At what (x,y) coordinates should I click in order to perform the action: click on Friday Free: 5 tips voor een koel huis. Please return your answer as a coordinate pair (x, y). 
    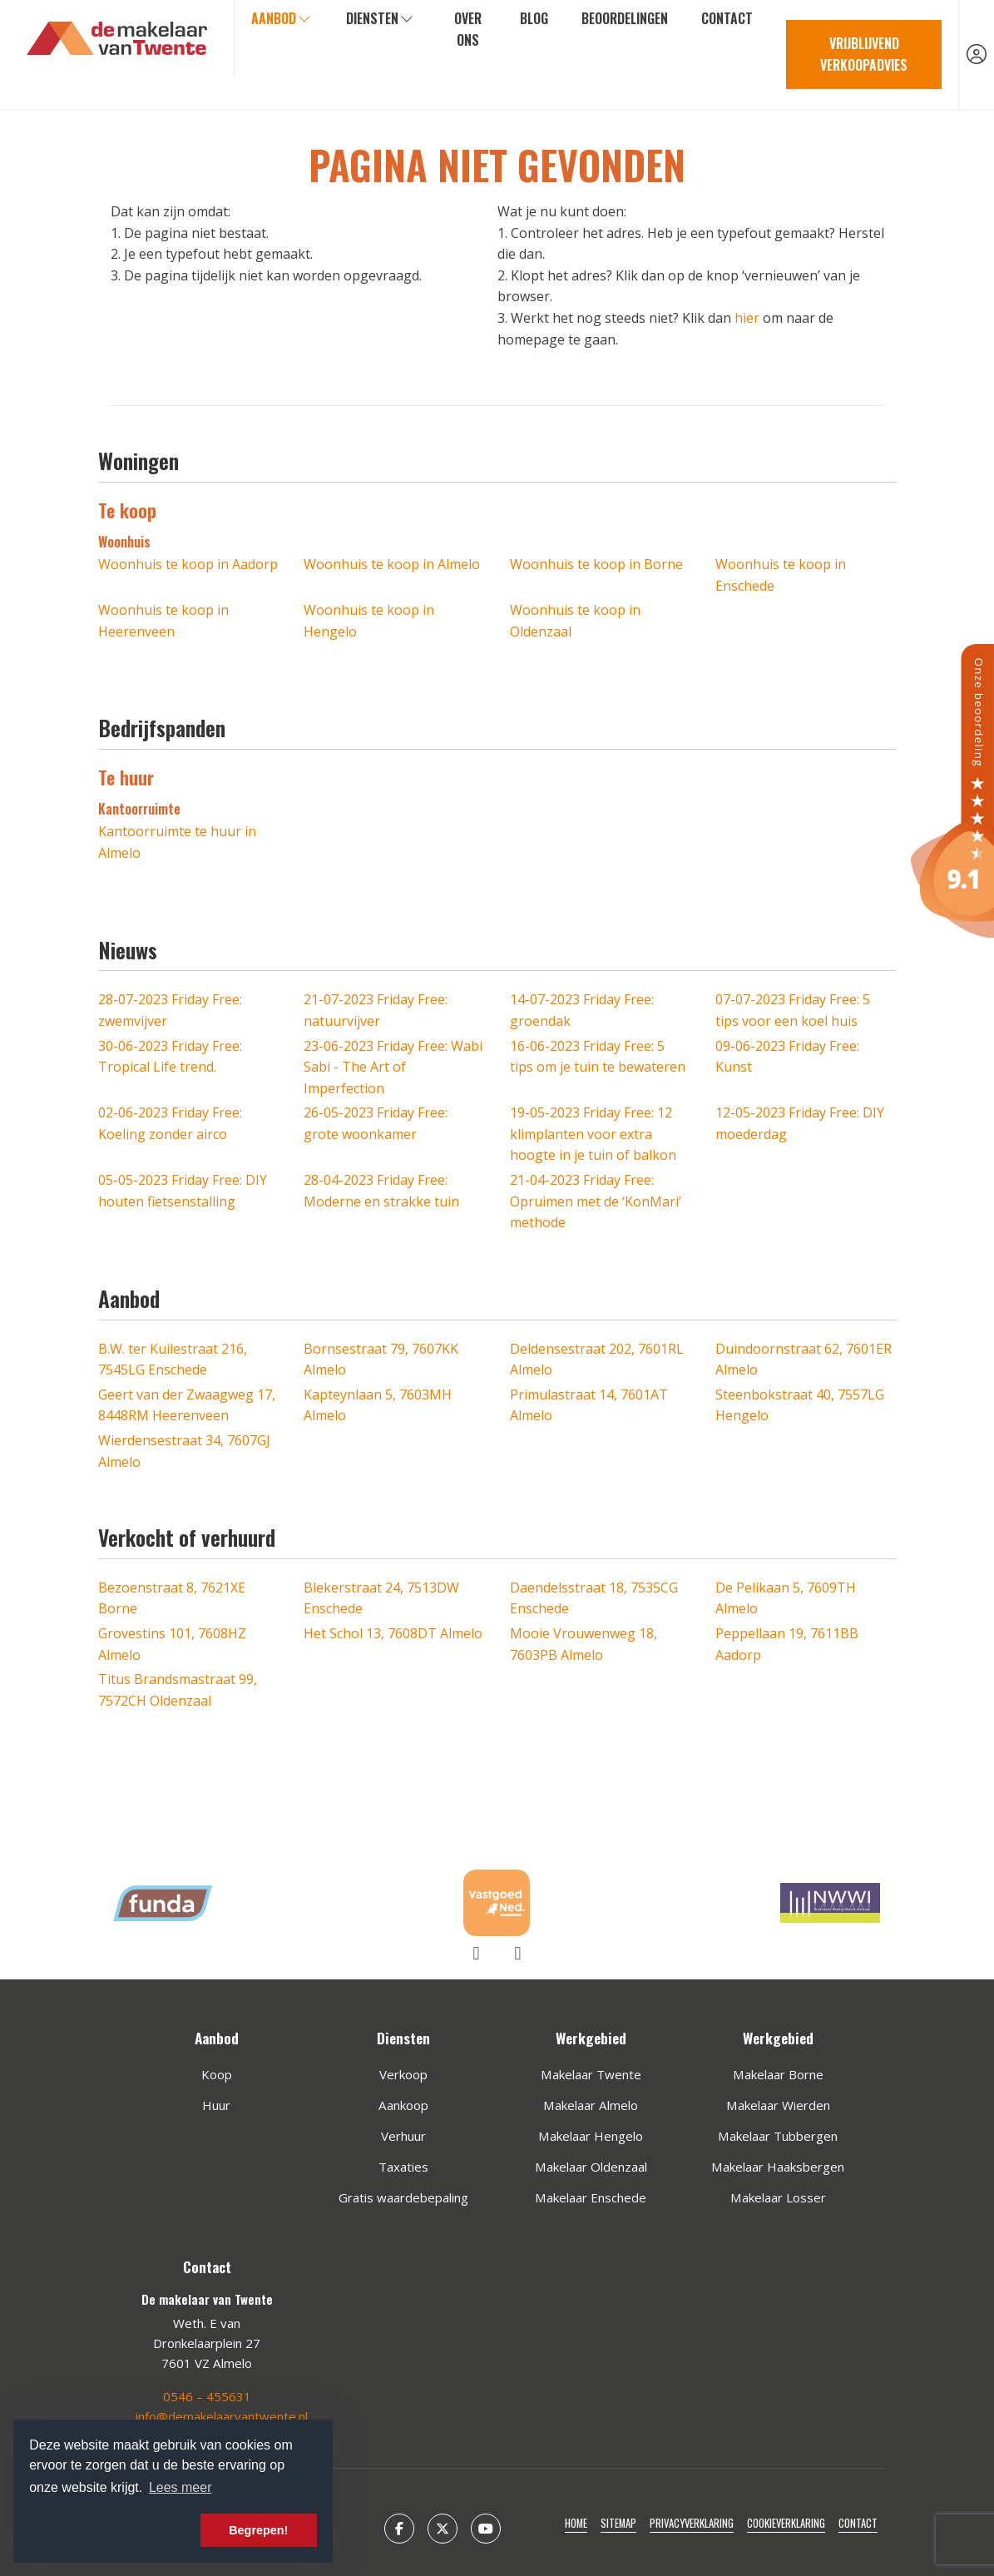
    Looking at the image, I should click on (792, 1010).